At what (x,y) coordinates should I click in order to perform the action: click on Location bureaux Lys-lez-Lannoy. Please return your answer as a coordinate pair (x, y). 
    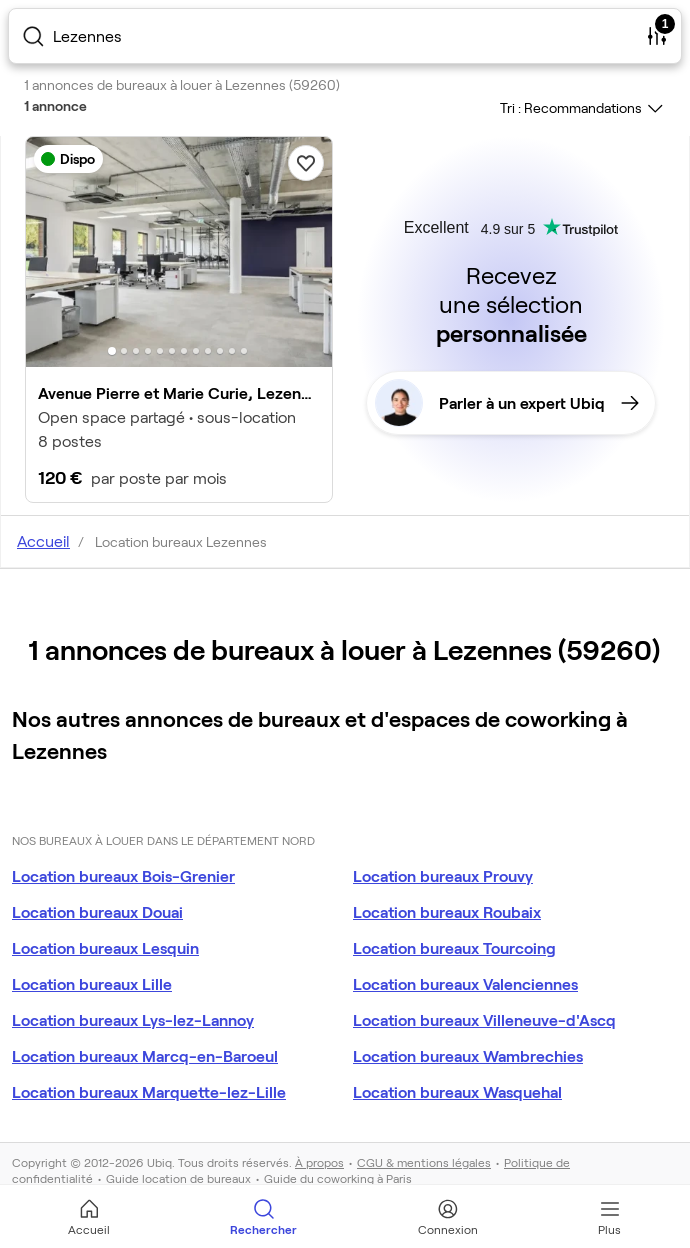
    Looking at the image, I should click on (133, 1019).